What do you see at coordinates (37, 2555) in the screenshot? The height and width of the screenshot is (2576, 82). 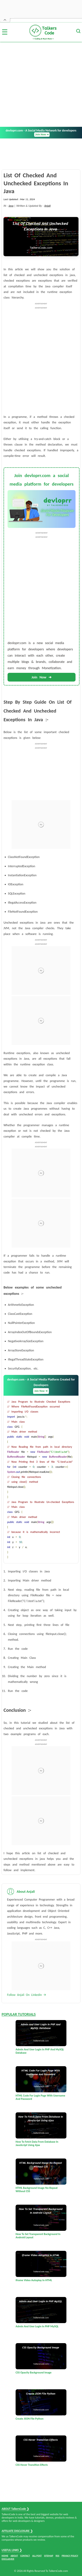 I see `ALL POST` at bounding box center [37, 2555].